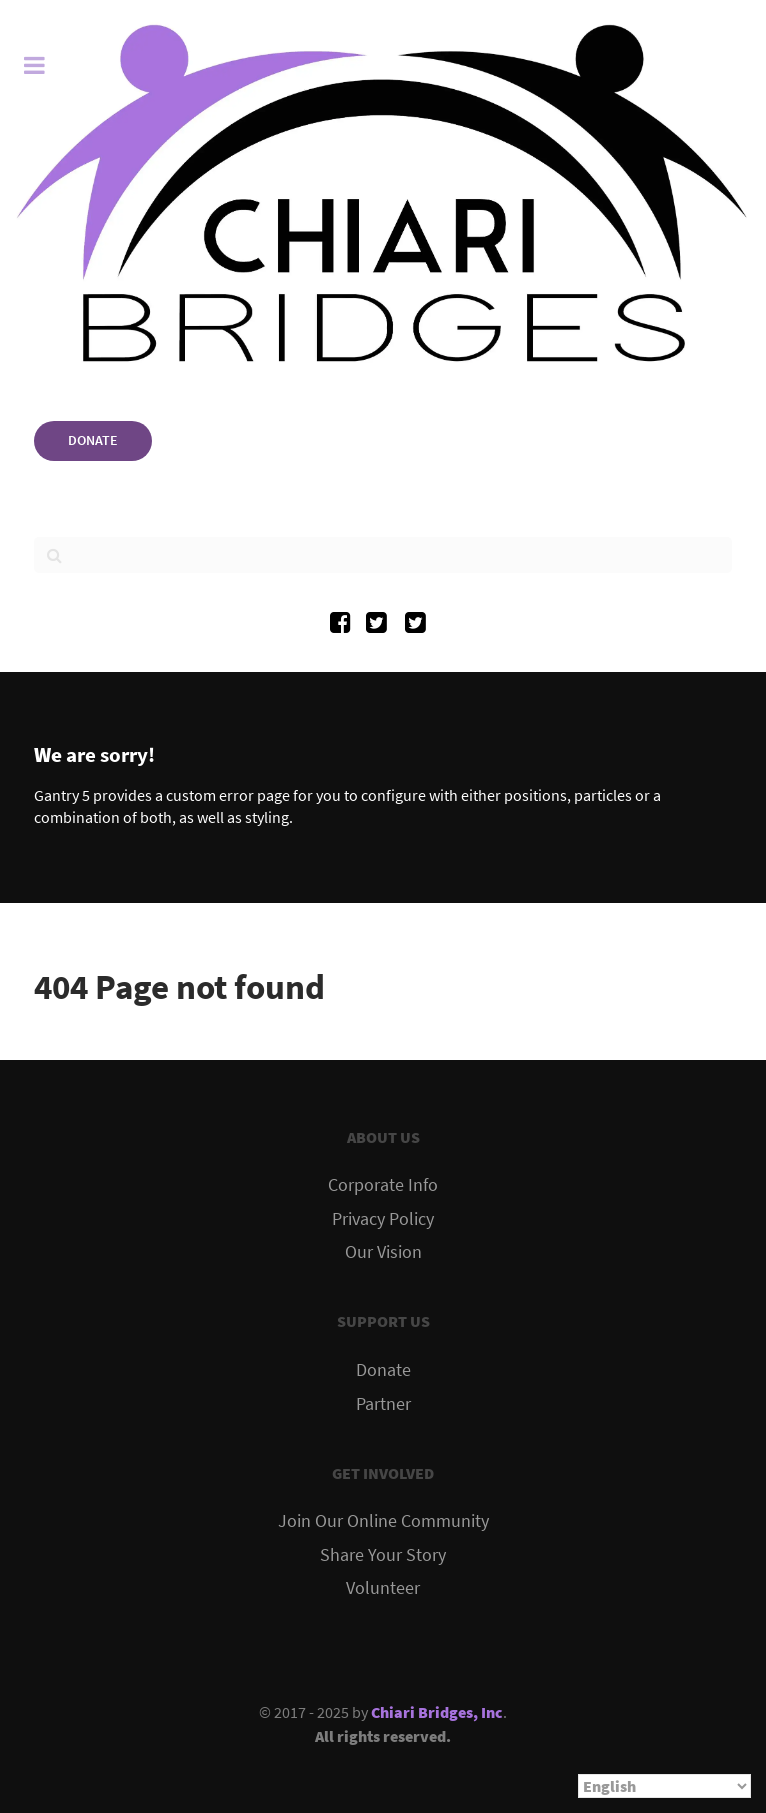 The width and height of the screenshot is (766, 1813). I want to click on Donate, so click(383, 1370).